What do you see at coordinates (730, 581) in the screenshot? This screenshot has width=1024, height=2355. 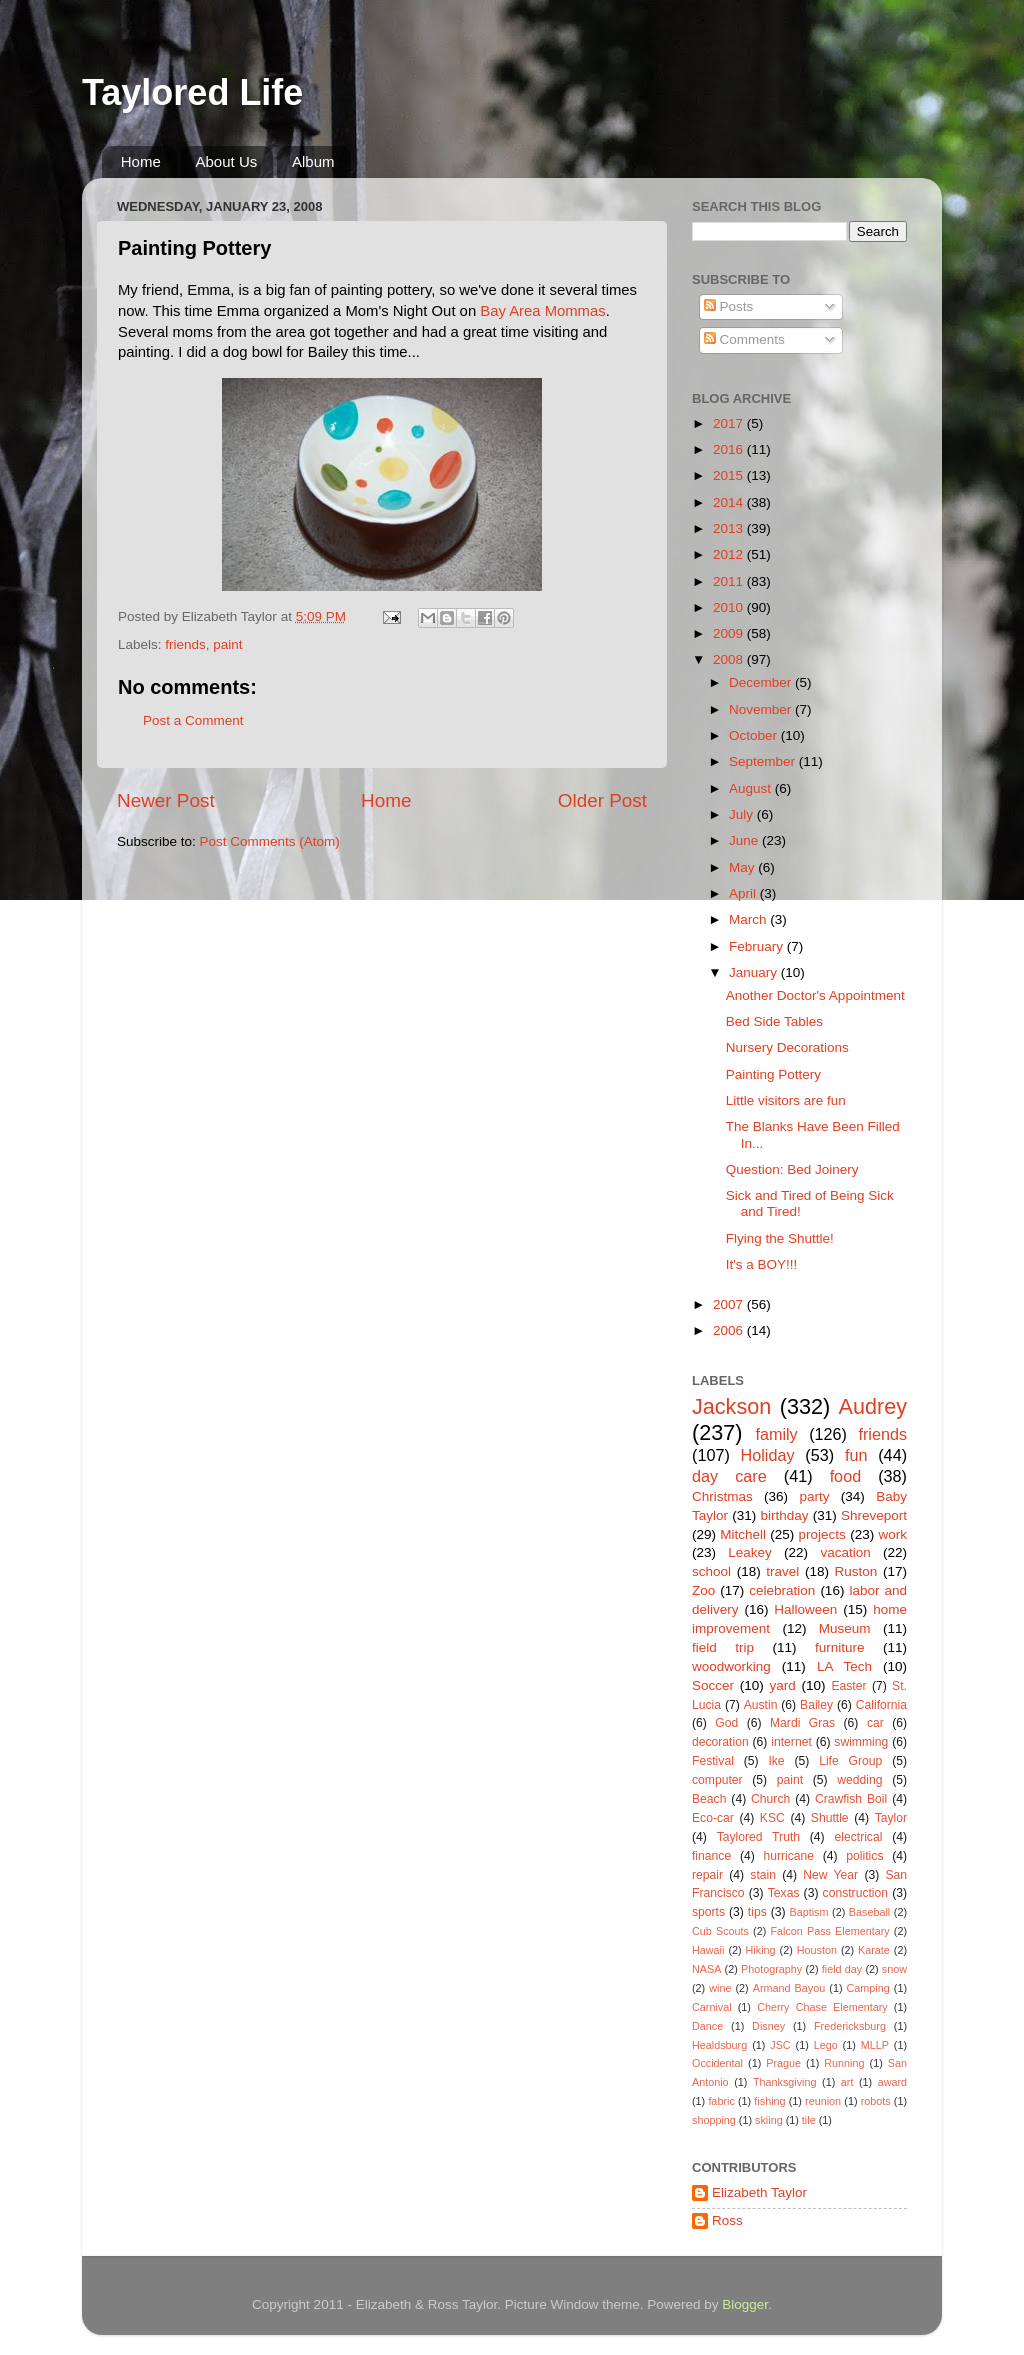 I see `2011` at bounding box center [730, 581].